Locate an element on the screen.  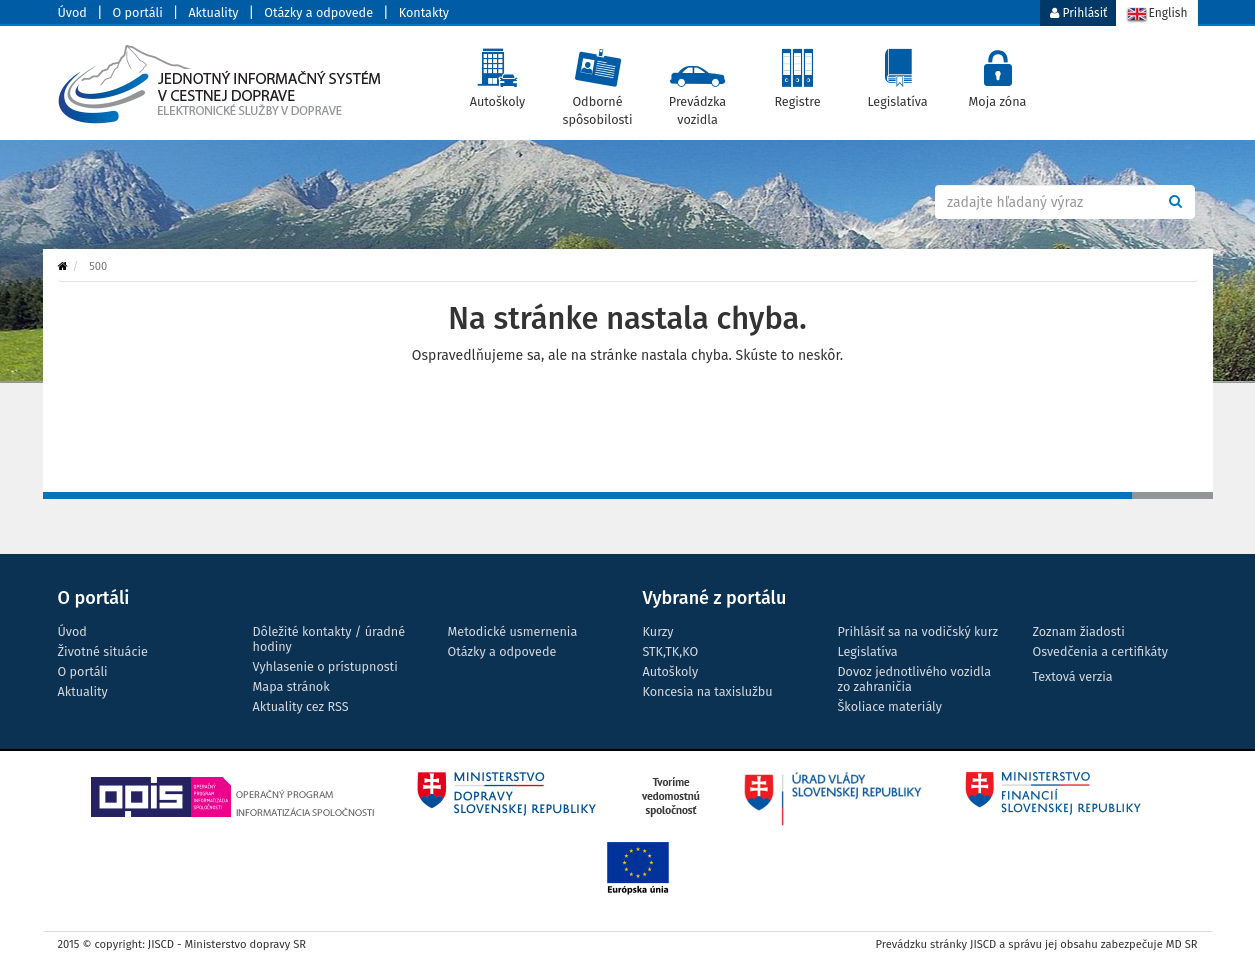
Autoškoly is located at coordinates (497, 74).